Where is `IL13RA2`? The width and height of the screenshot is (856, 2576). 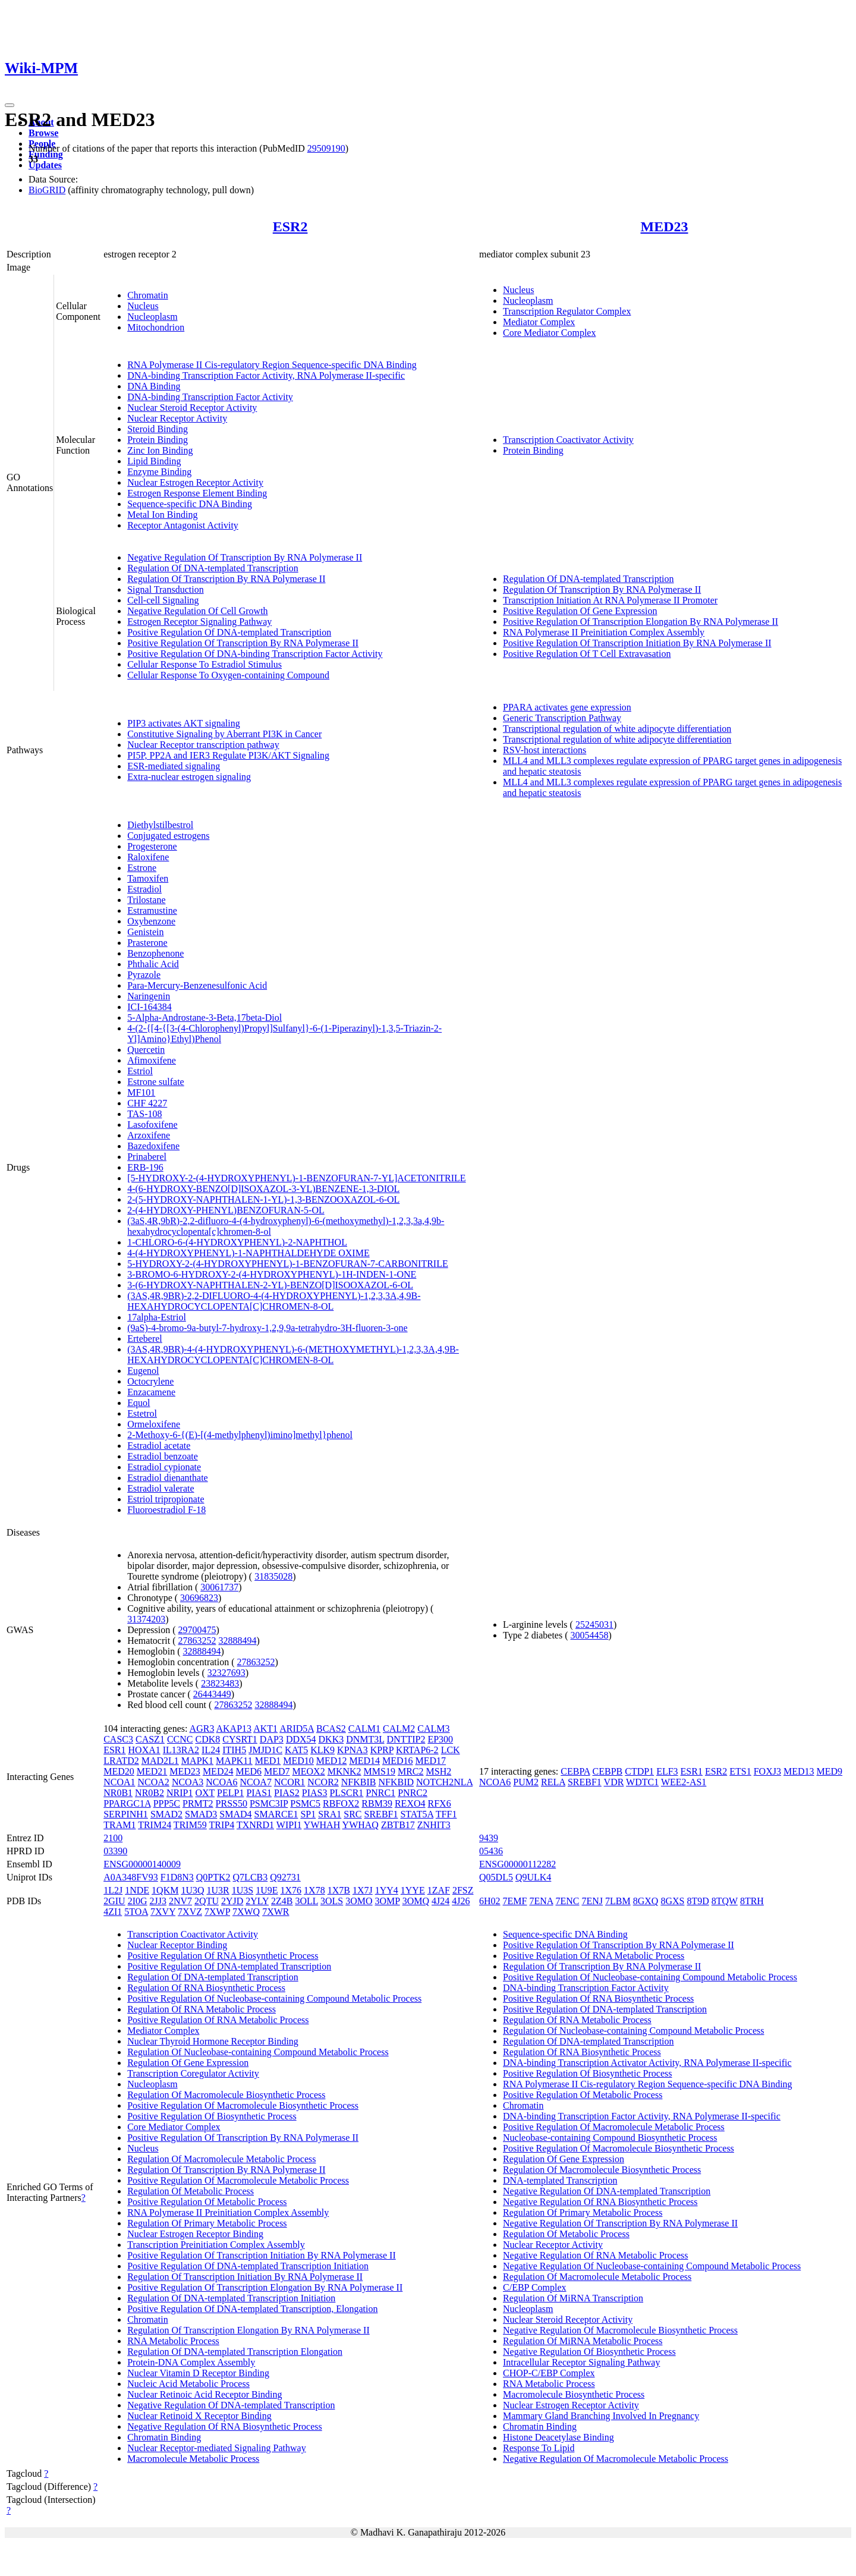 IL13RA2 is located at coordinates (181, 1750).